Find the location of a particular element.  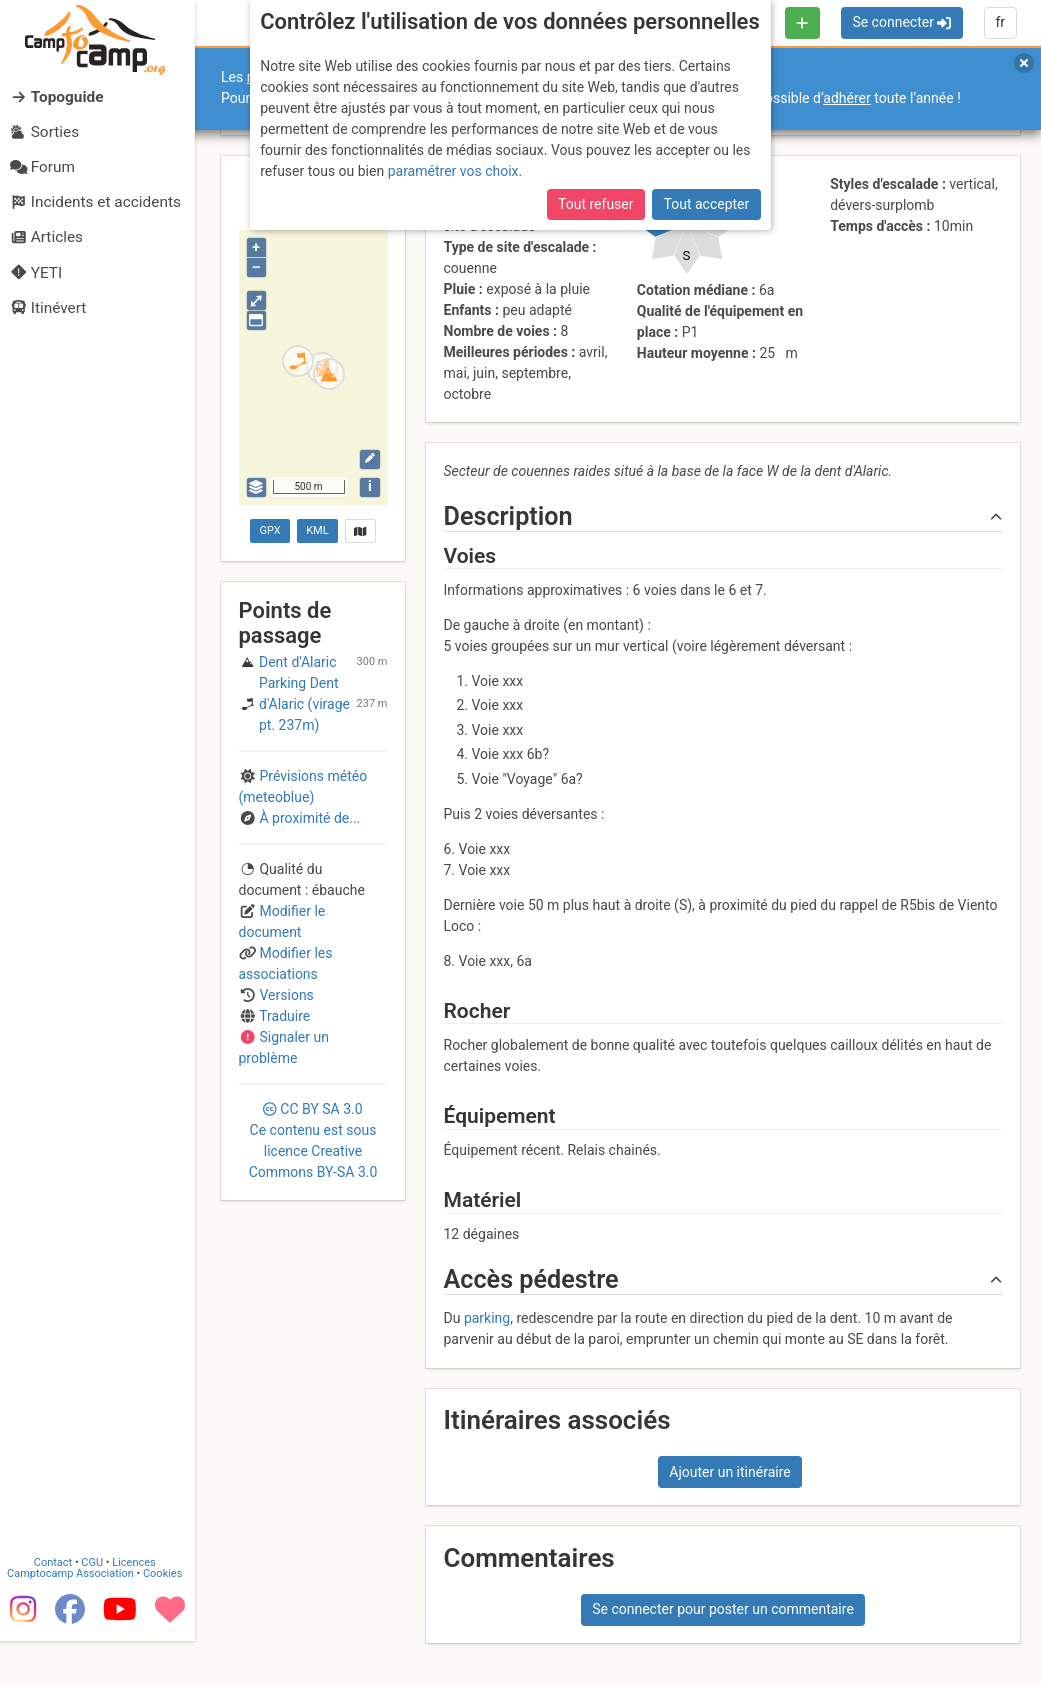

Contact is located at coordinates (58, 1605).